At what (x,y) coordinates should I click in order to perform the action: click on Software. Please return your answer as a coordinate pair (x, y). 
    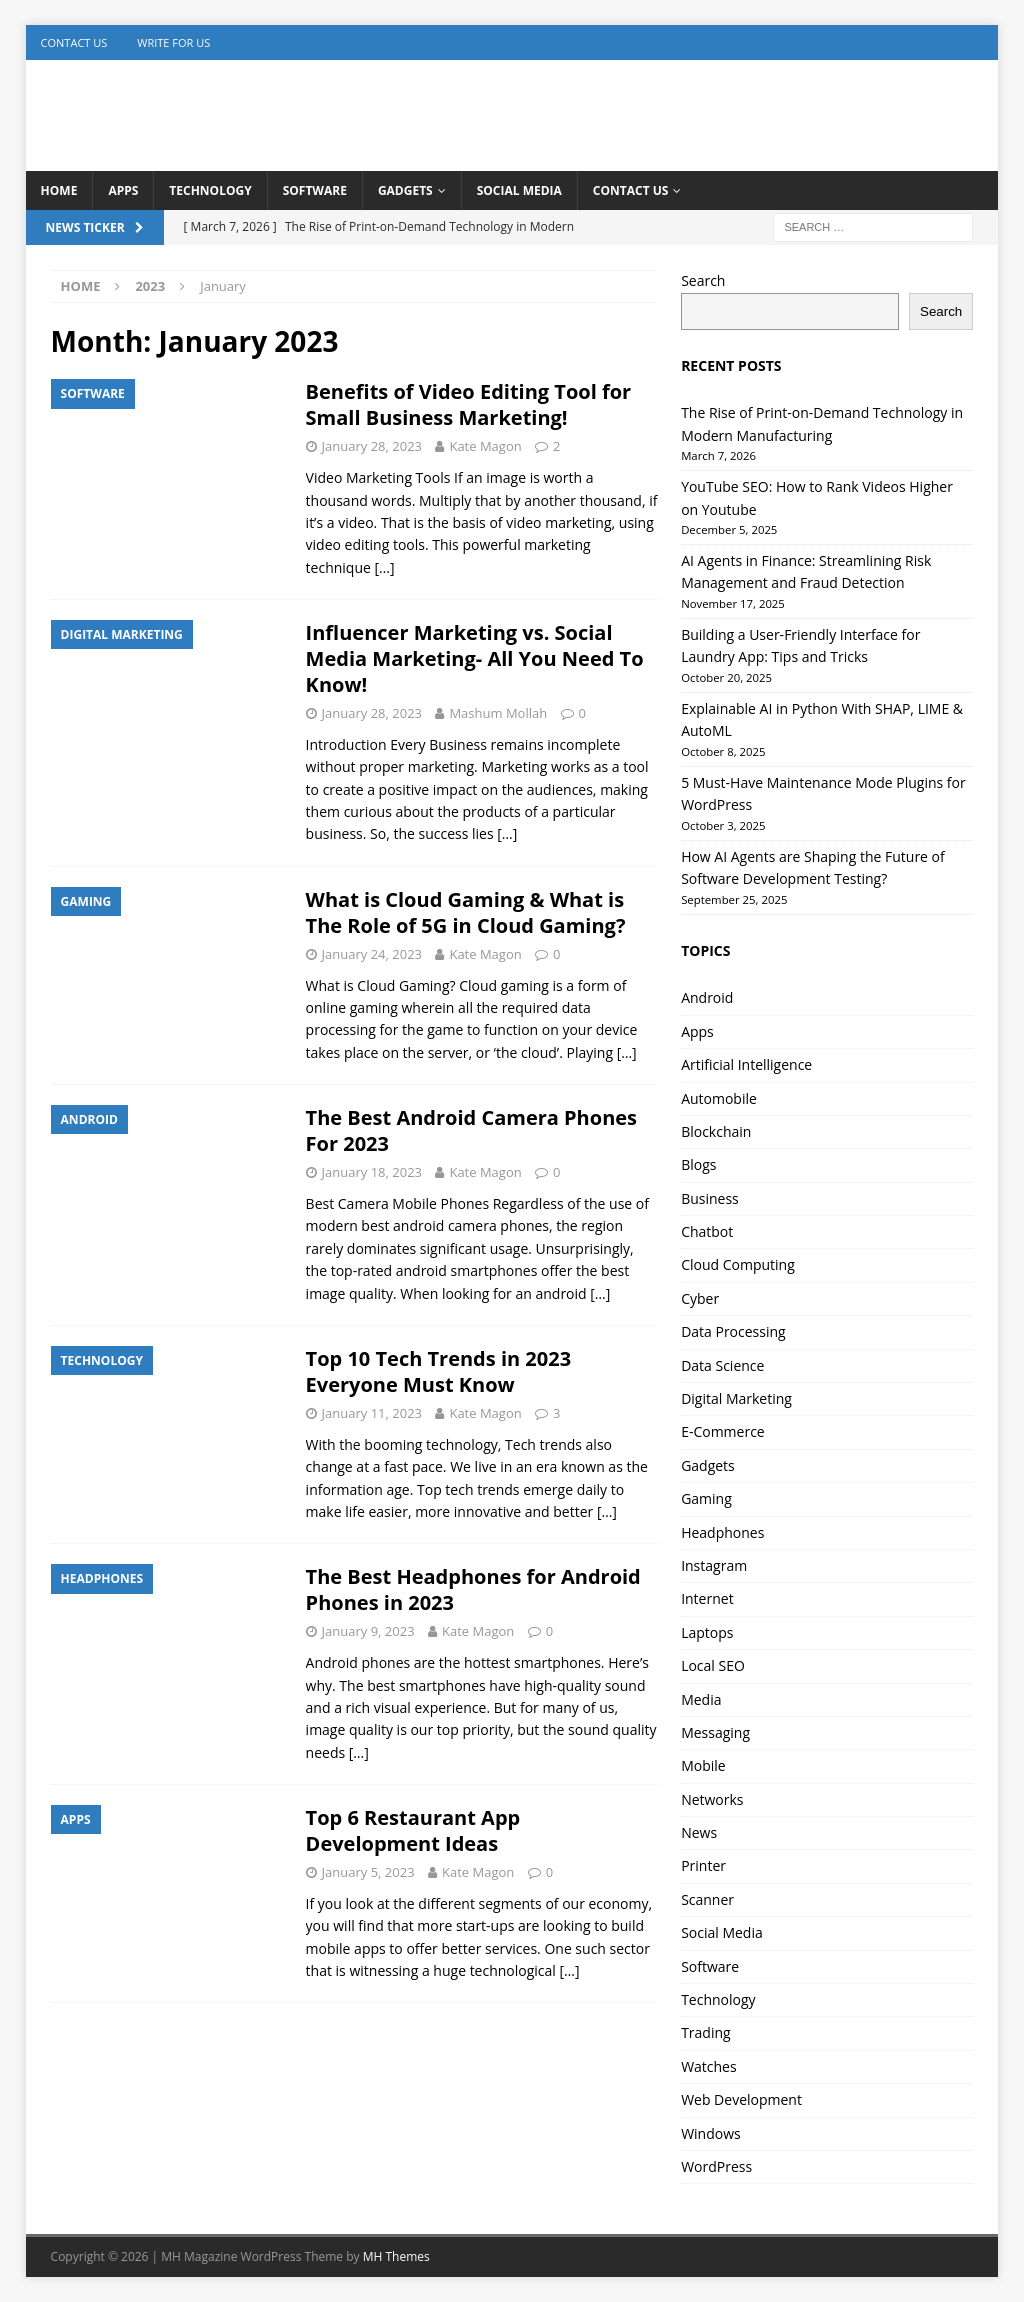
    Looking at the image, I should click on (315, 190).